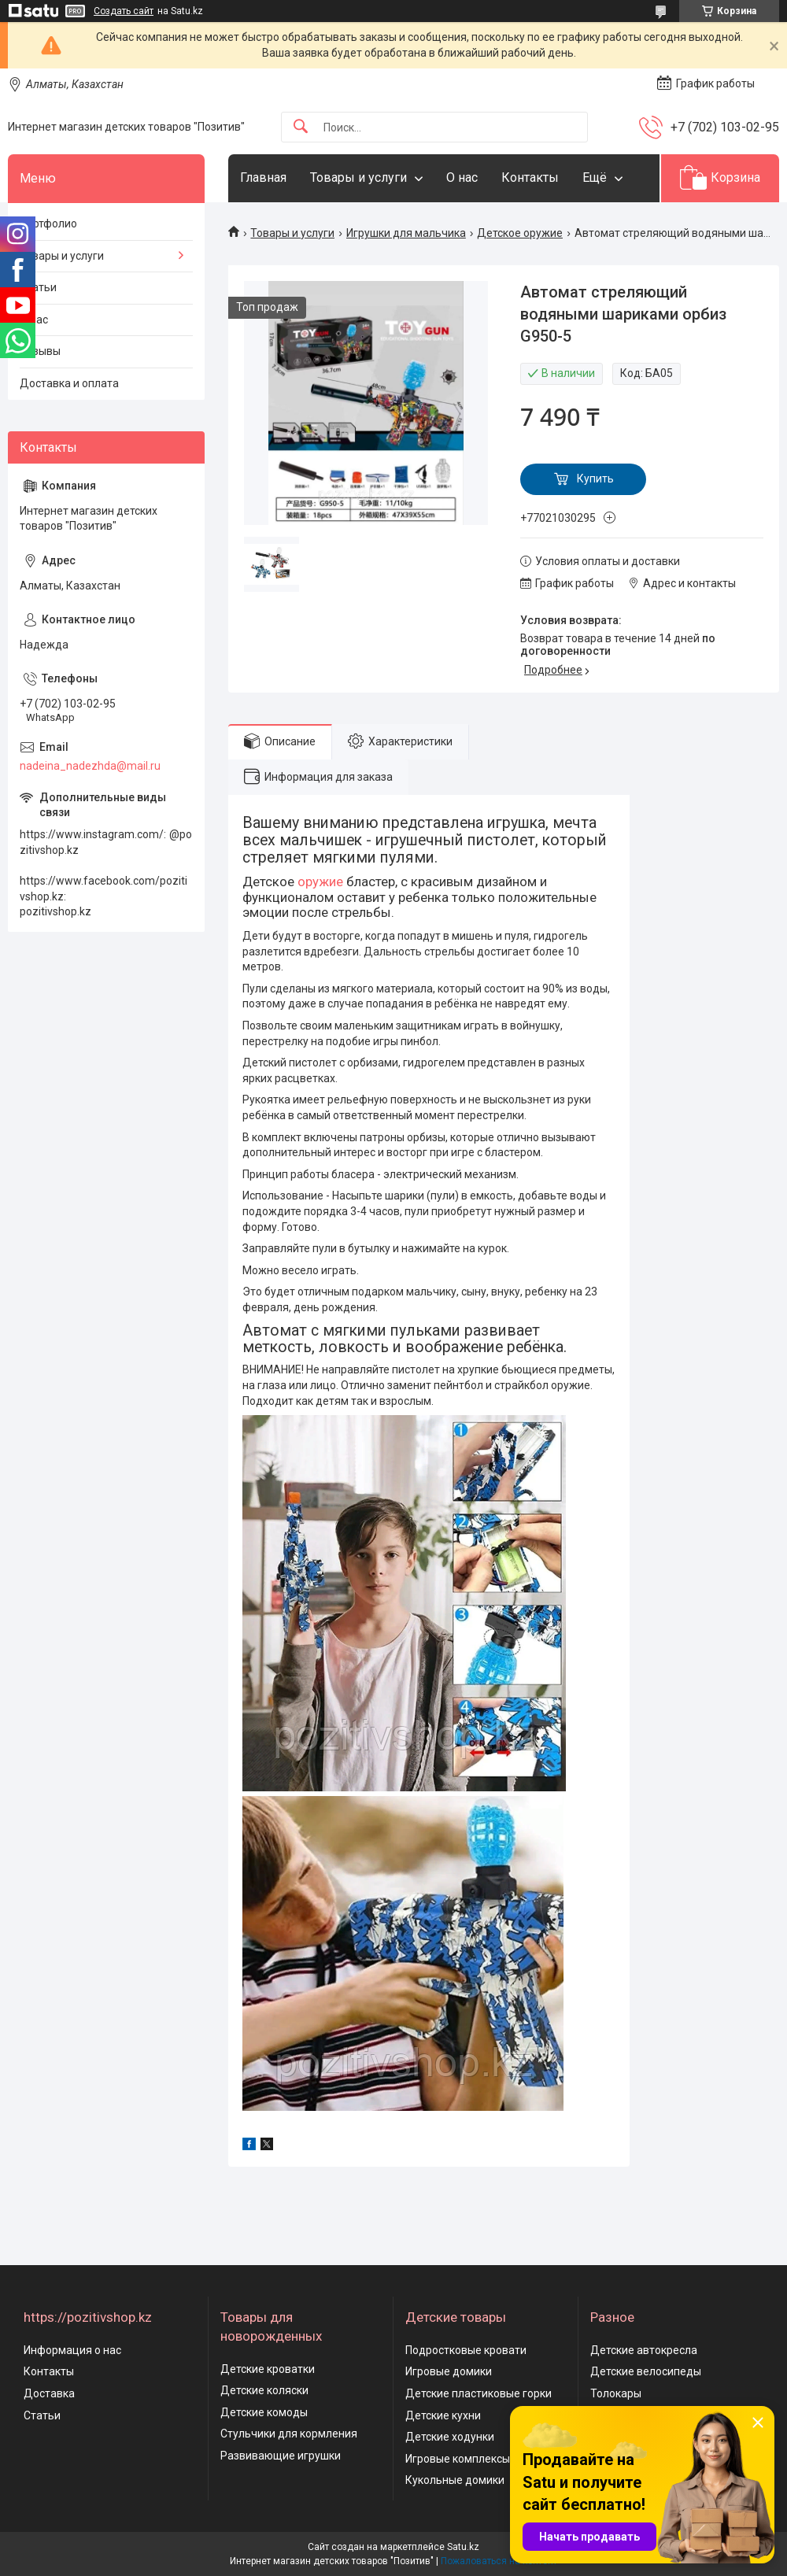 This screenshot has height=2576, width=787. Describe the element at coordinates (645, 2371) in the screenshot. I see `Детские велосипеды` at that location.